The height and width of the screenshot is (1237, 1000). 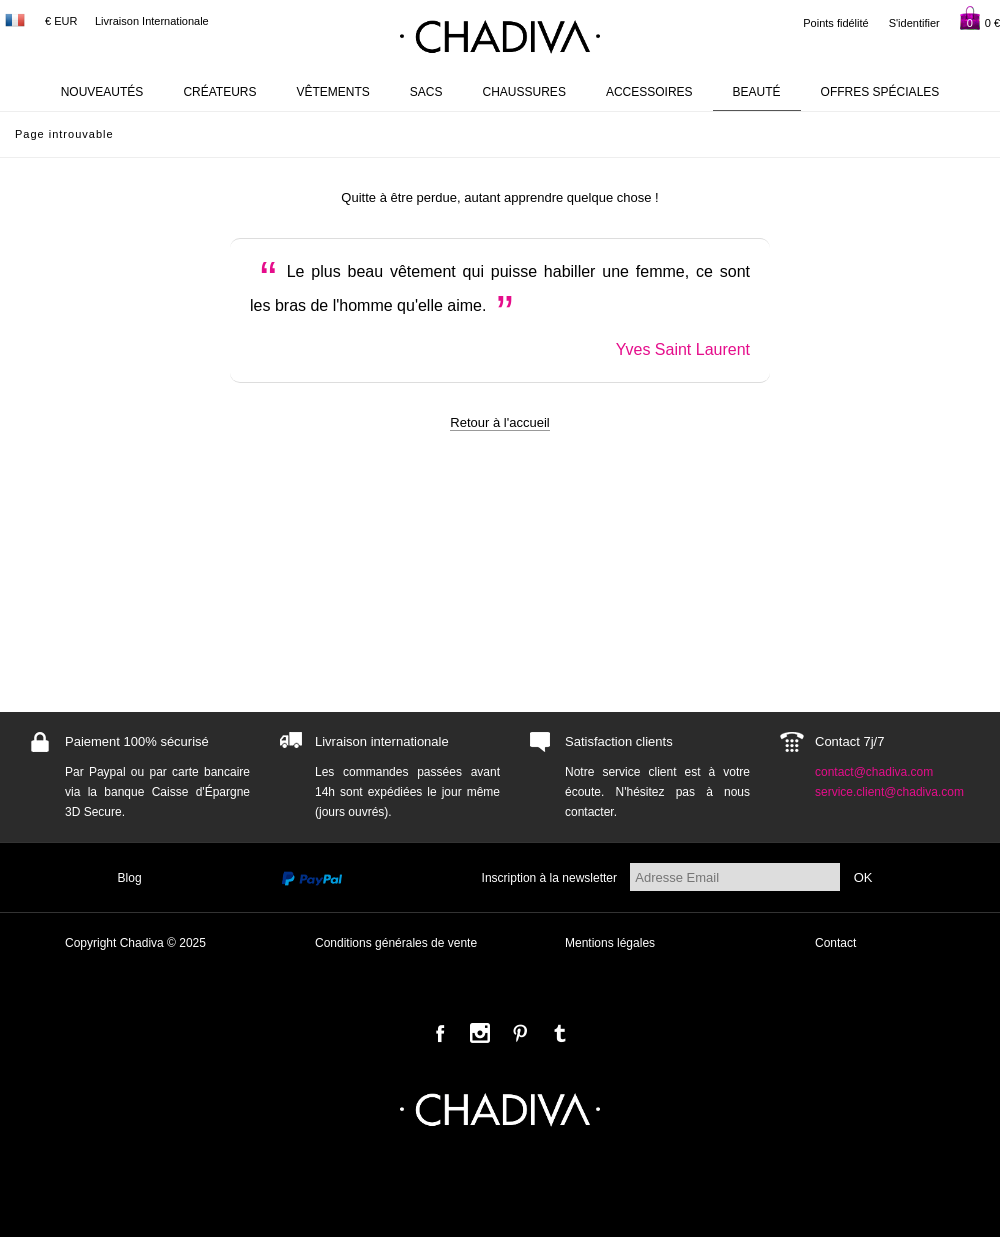 I want to click on Vêtements, so click(x=333, y=92).